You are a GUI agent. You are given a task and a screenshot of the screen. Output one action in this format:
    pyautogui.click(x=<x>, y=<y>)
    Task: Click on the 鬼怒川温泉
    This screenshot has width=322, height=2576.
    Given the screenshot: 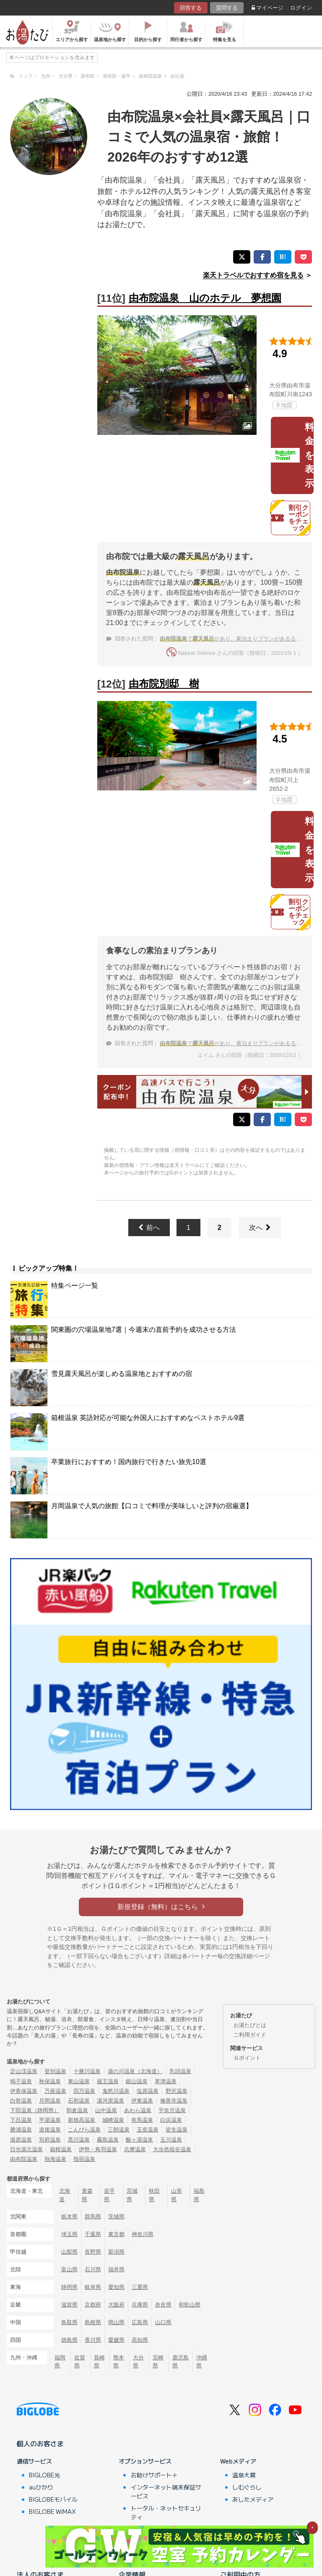 What is the action you would take?
    pyautogui.click(x=116, y=2091)
    